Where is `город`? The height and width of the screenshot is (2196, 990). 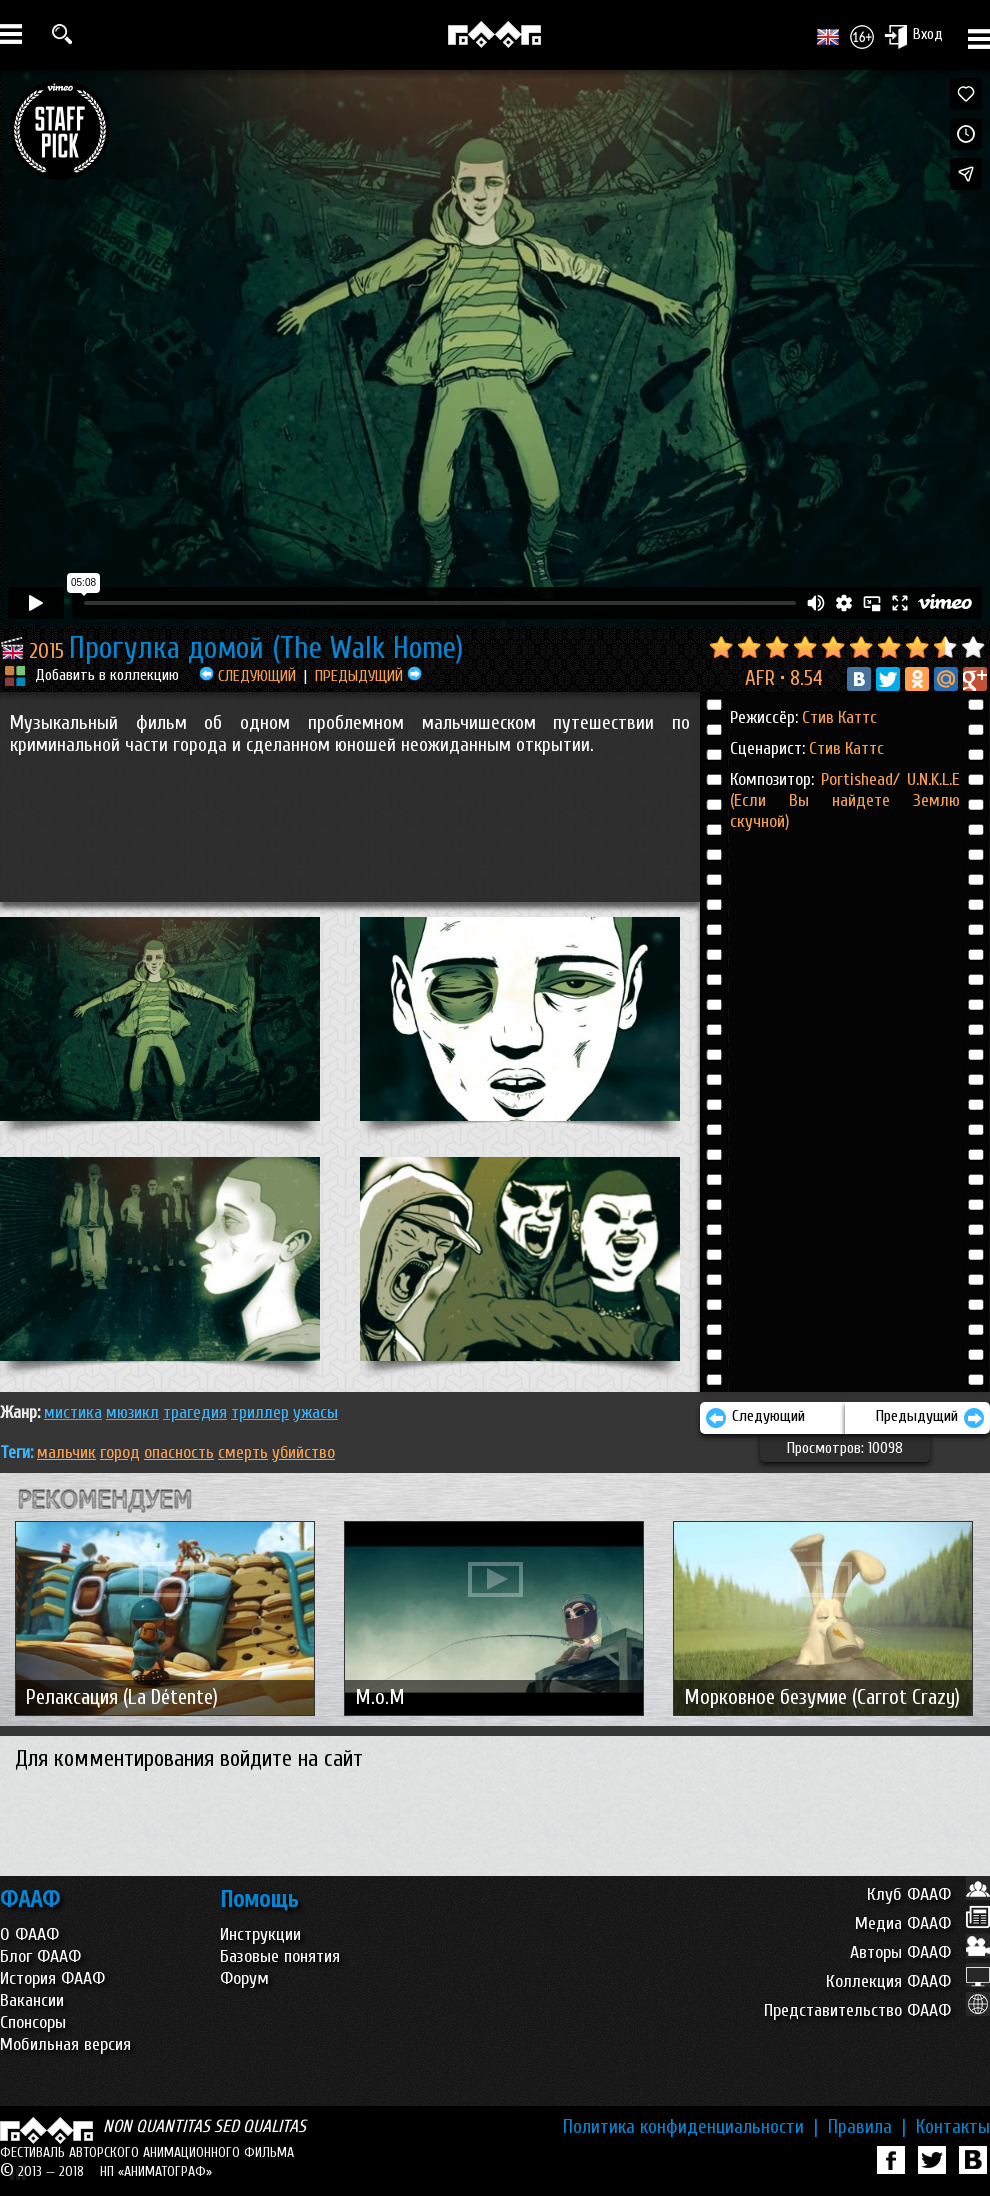
город is located at coordinates (120, 1452).